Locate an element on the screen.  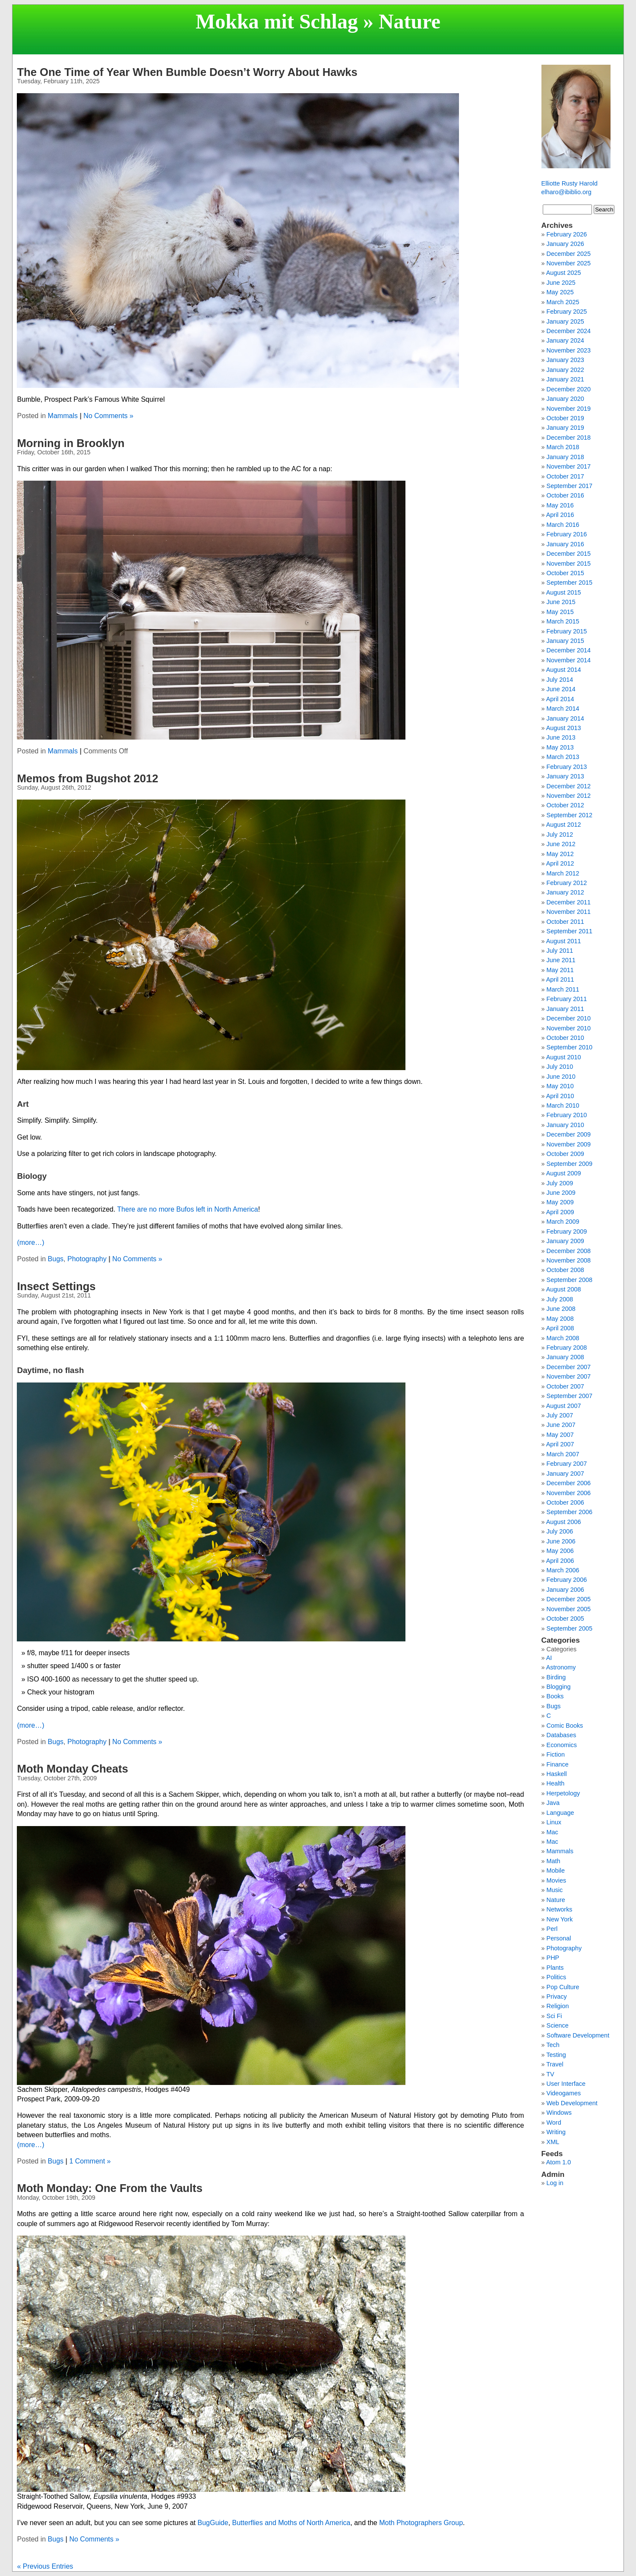
January 2012 is located at coordinates (565, 892).